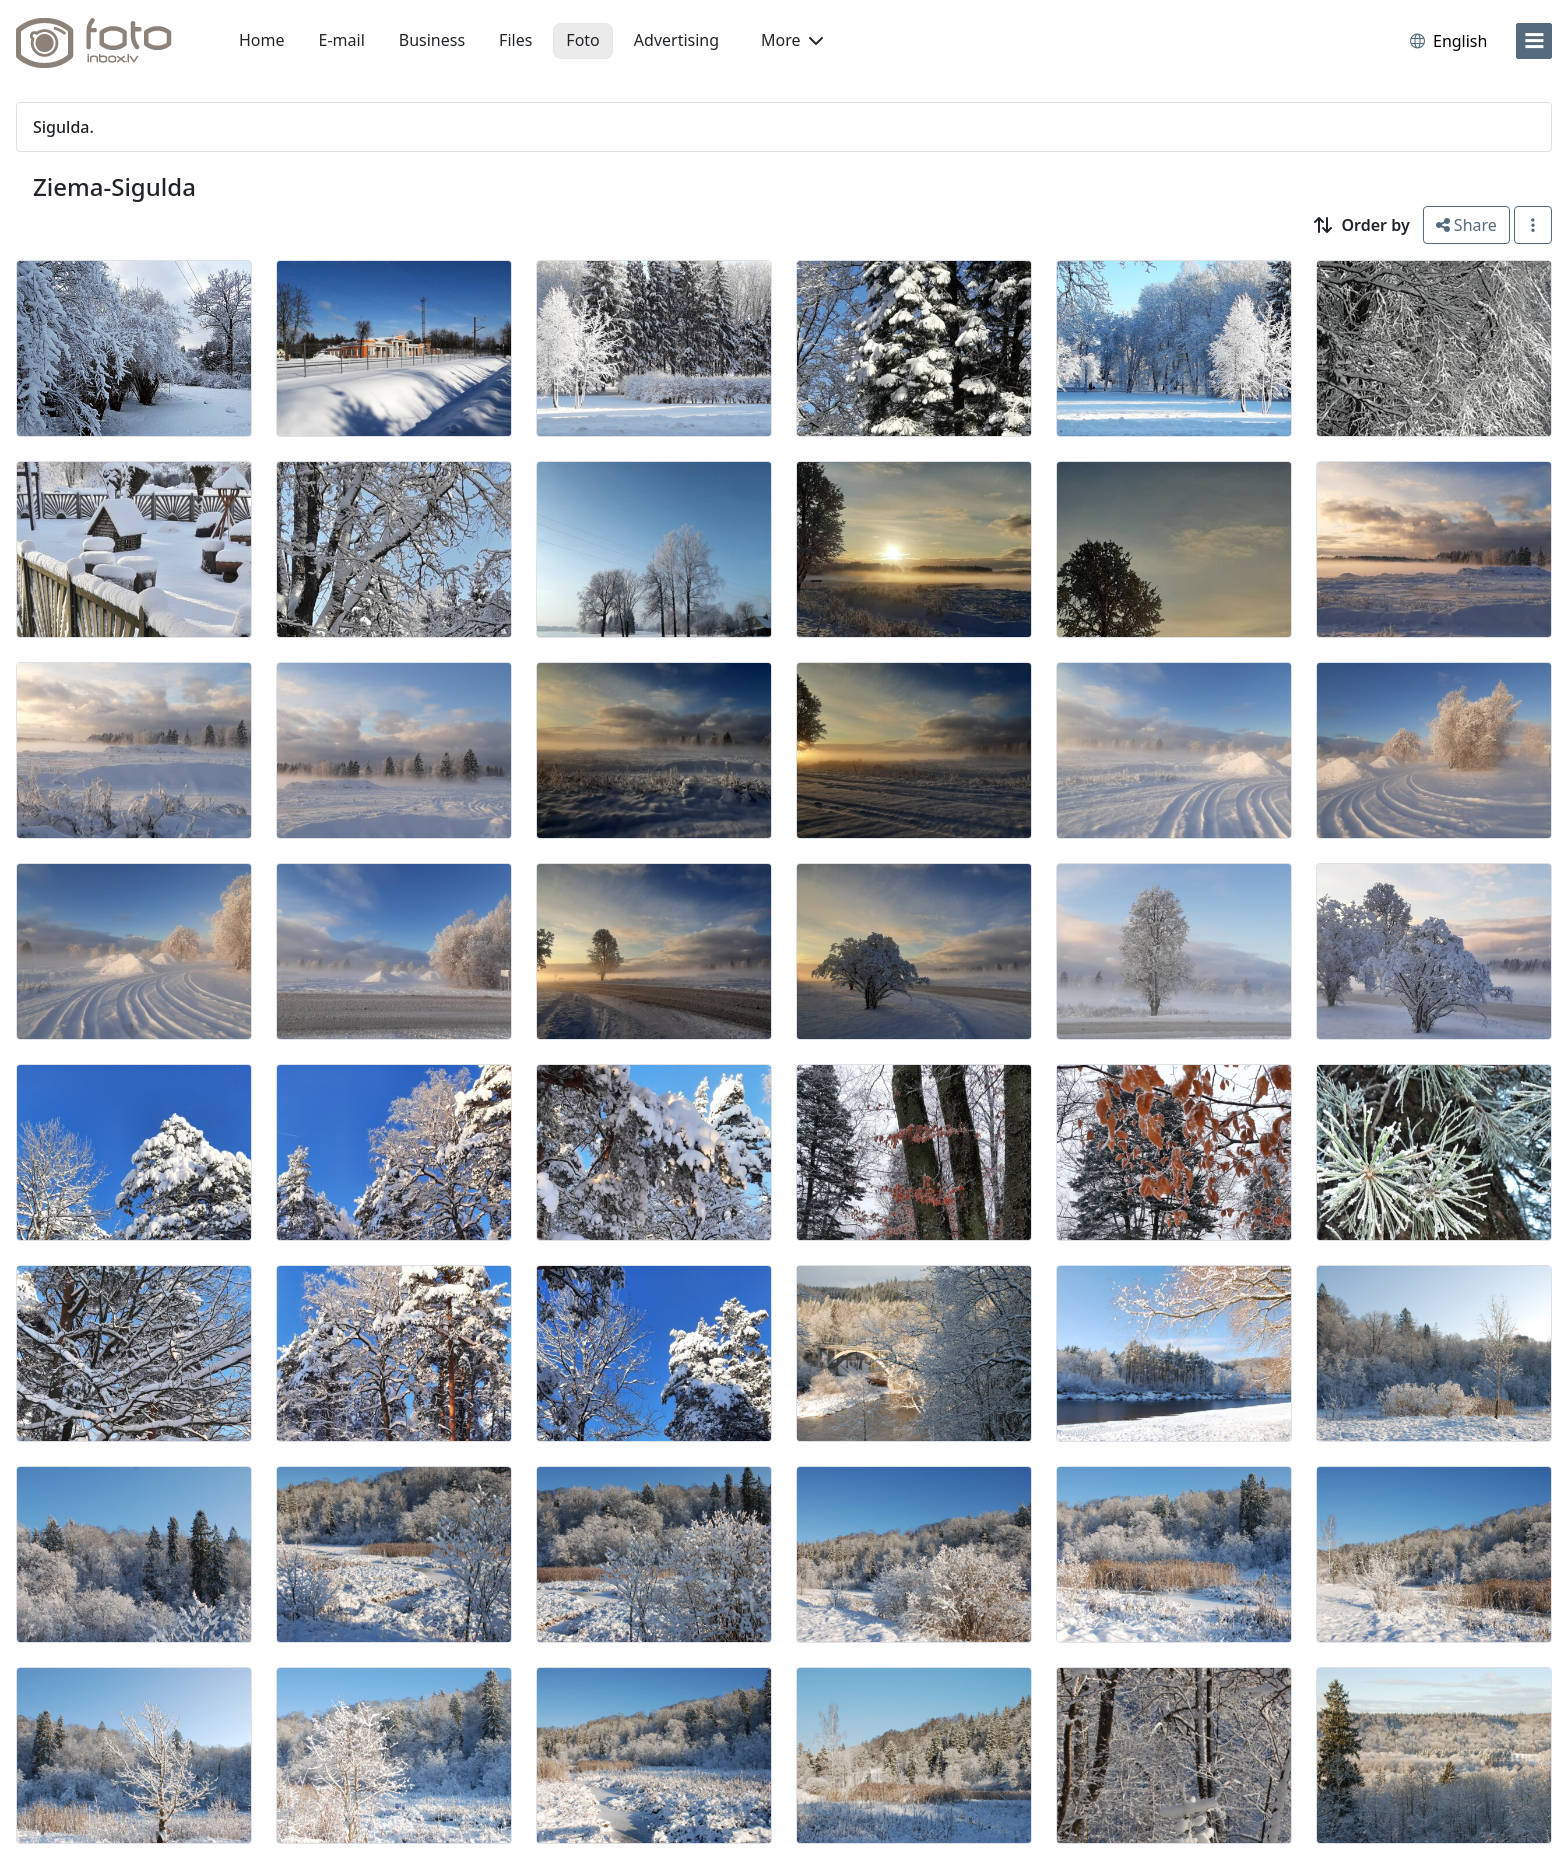  What do you see at coordinates (676, 40) in the screenshot?
I see `Advertising` at bounding box center [676, 40].